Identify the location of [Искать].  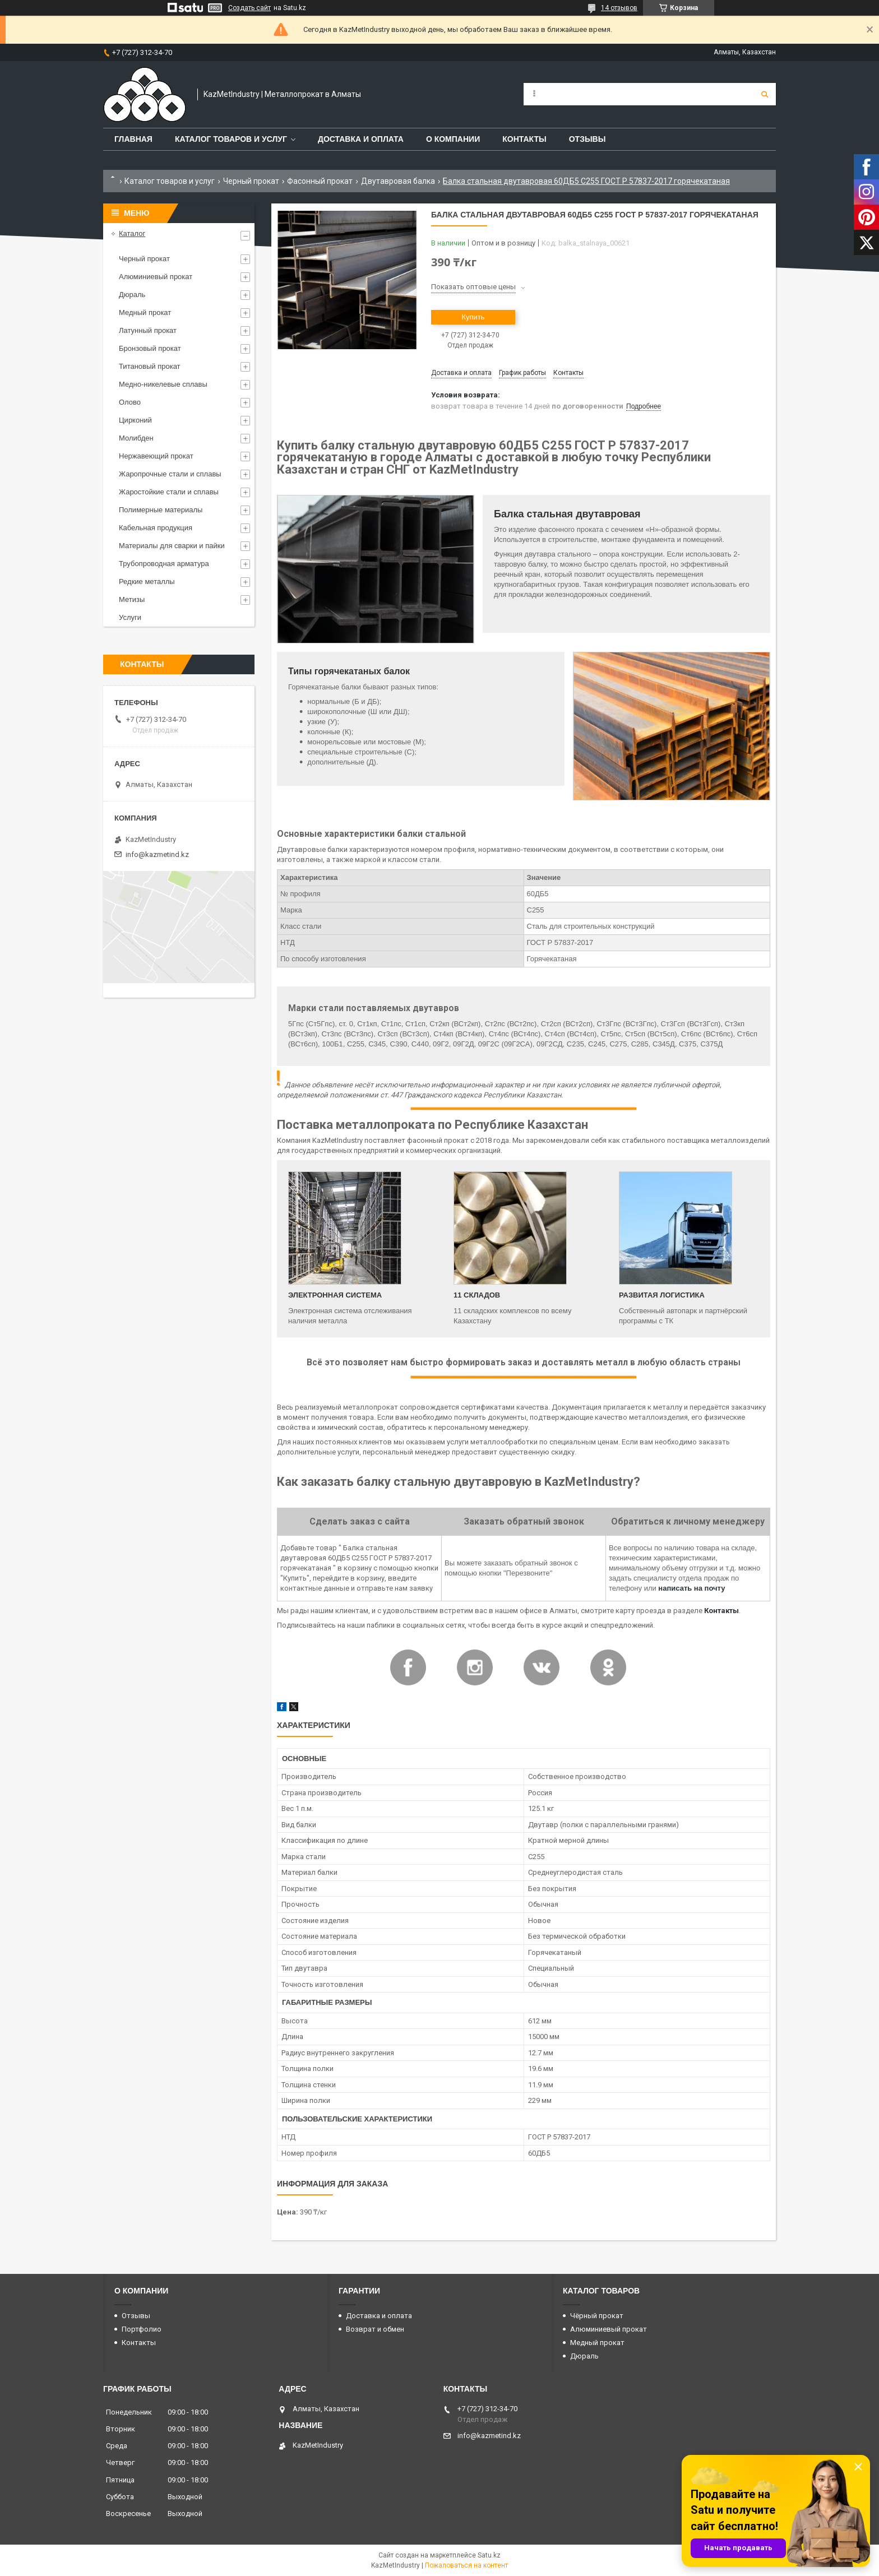
(764, 94).